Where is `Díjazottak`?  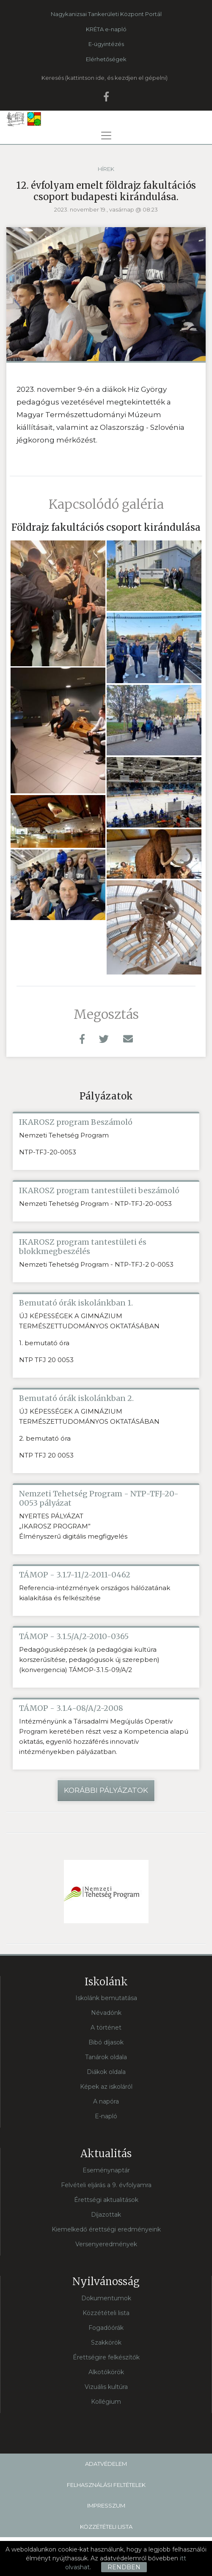
Díjazottak is located at coordinates (106, 2214).